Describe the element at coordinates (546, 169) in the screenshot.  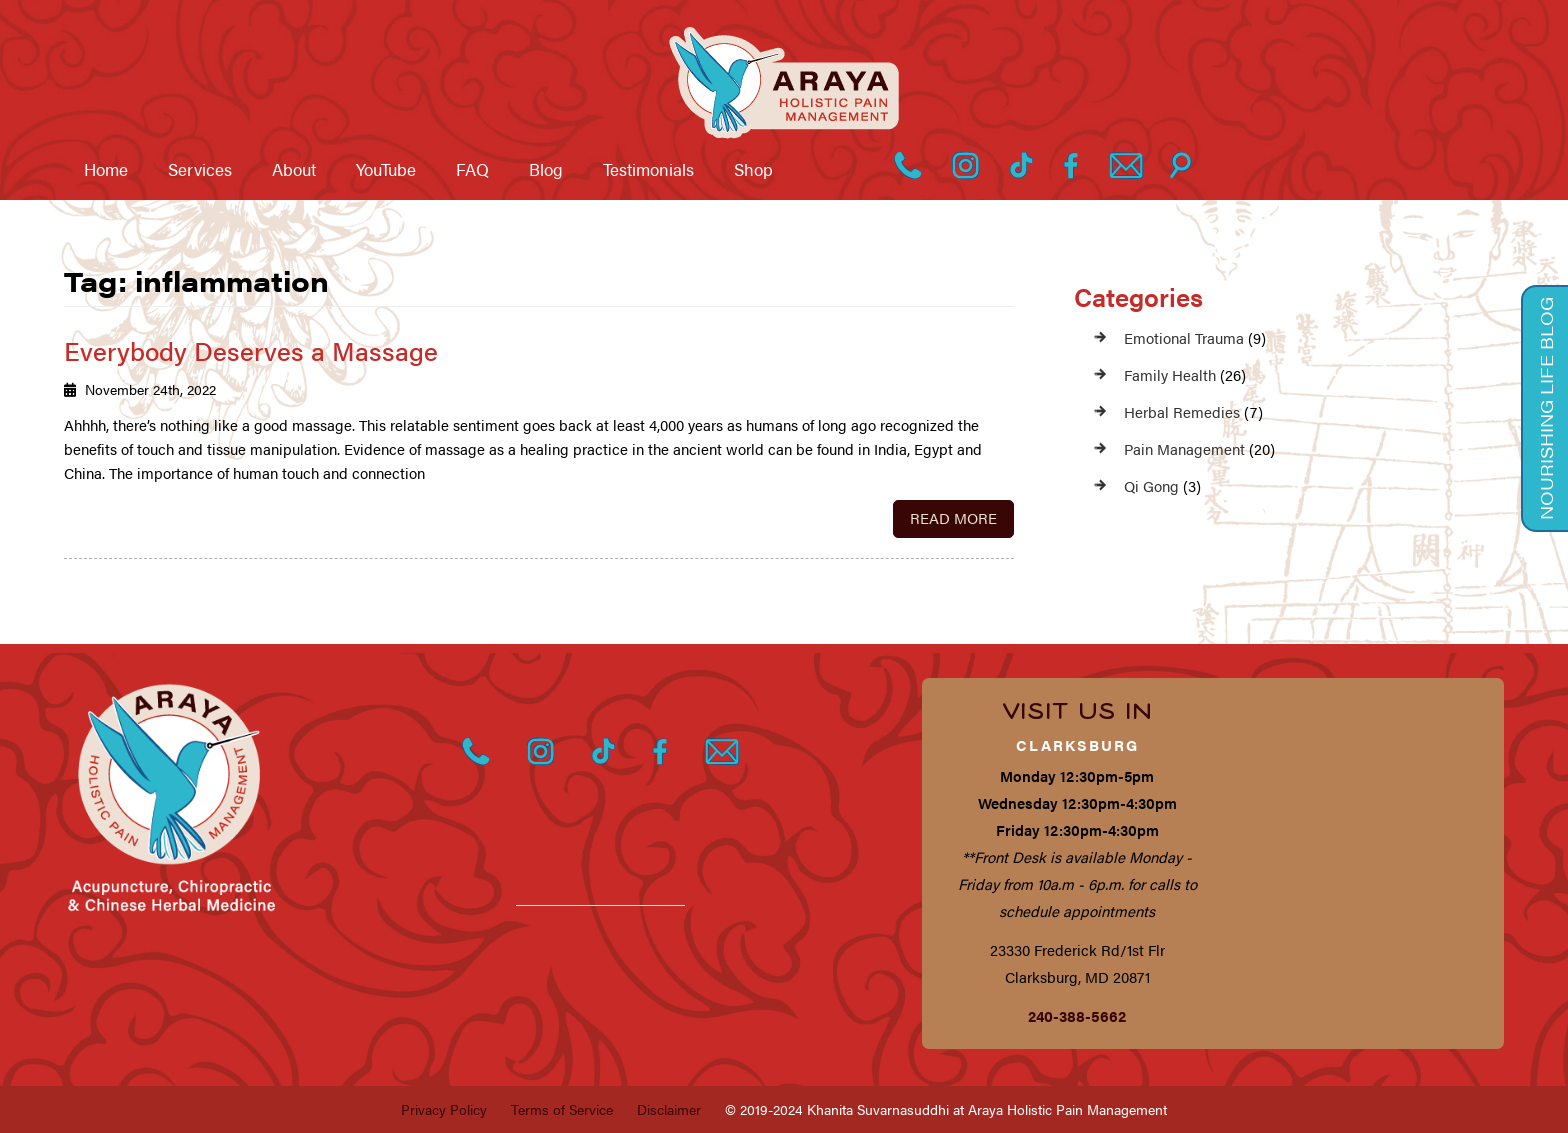
I see `Blog` at that location.